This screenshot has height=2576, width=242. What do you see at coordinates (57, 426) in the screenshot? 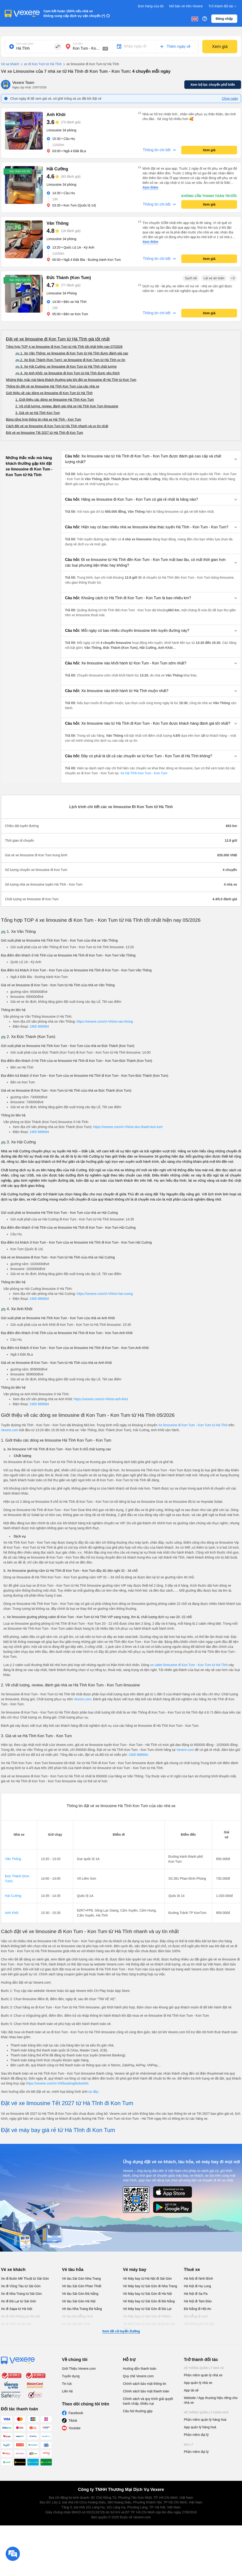
I see `Cách đặt vé xe limousine đi Kon Tum từ Hà Tĩnh nhanh và uy tín nhất` at bounding box center [57, 426].